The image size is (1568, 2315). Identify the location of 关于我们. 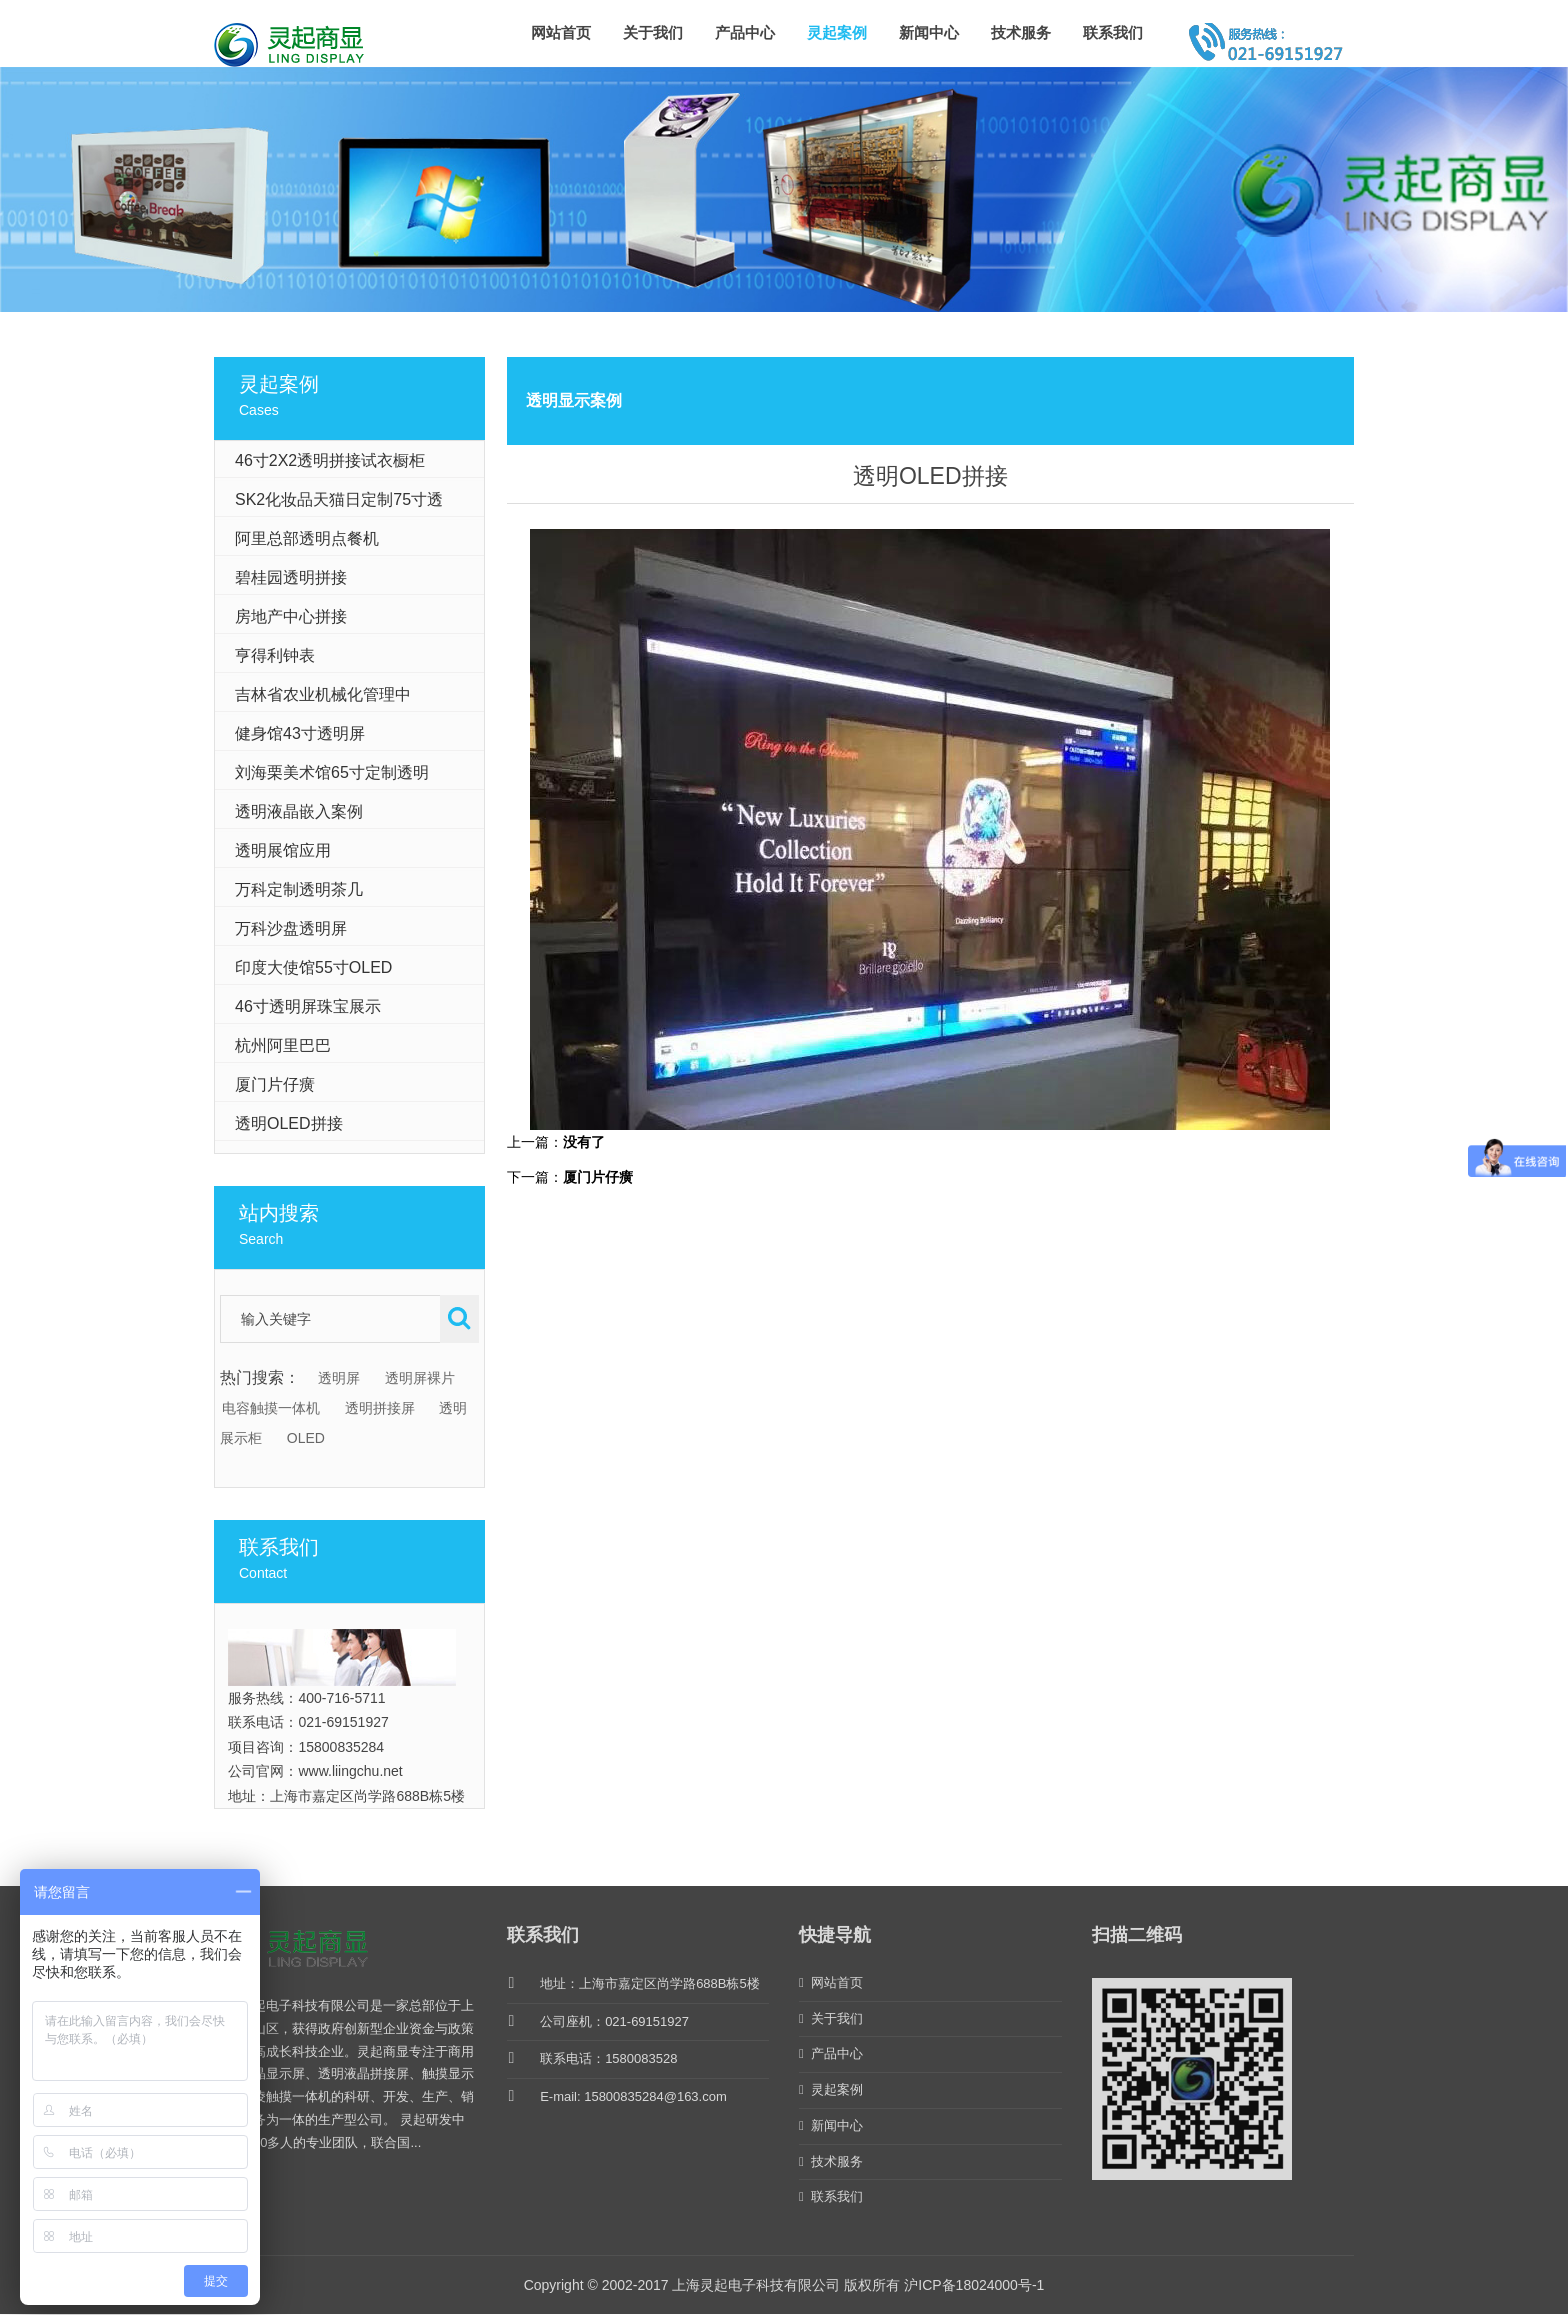
(653, 32).